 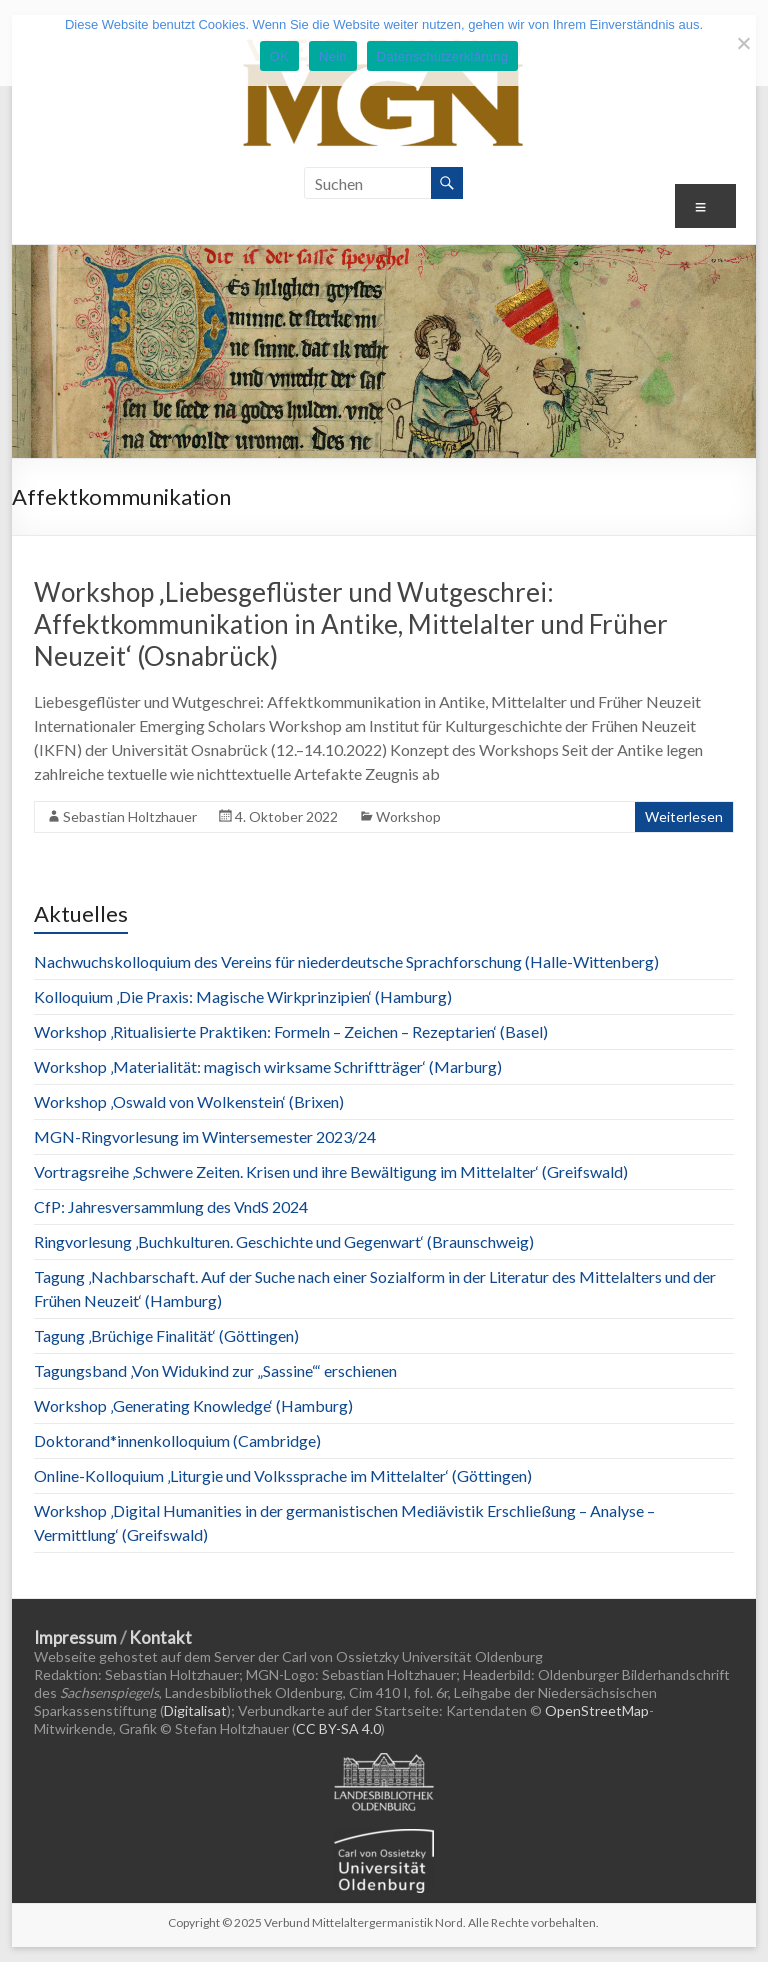 I want to click on Nein, so click(x=333, y=56).